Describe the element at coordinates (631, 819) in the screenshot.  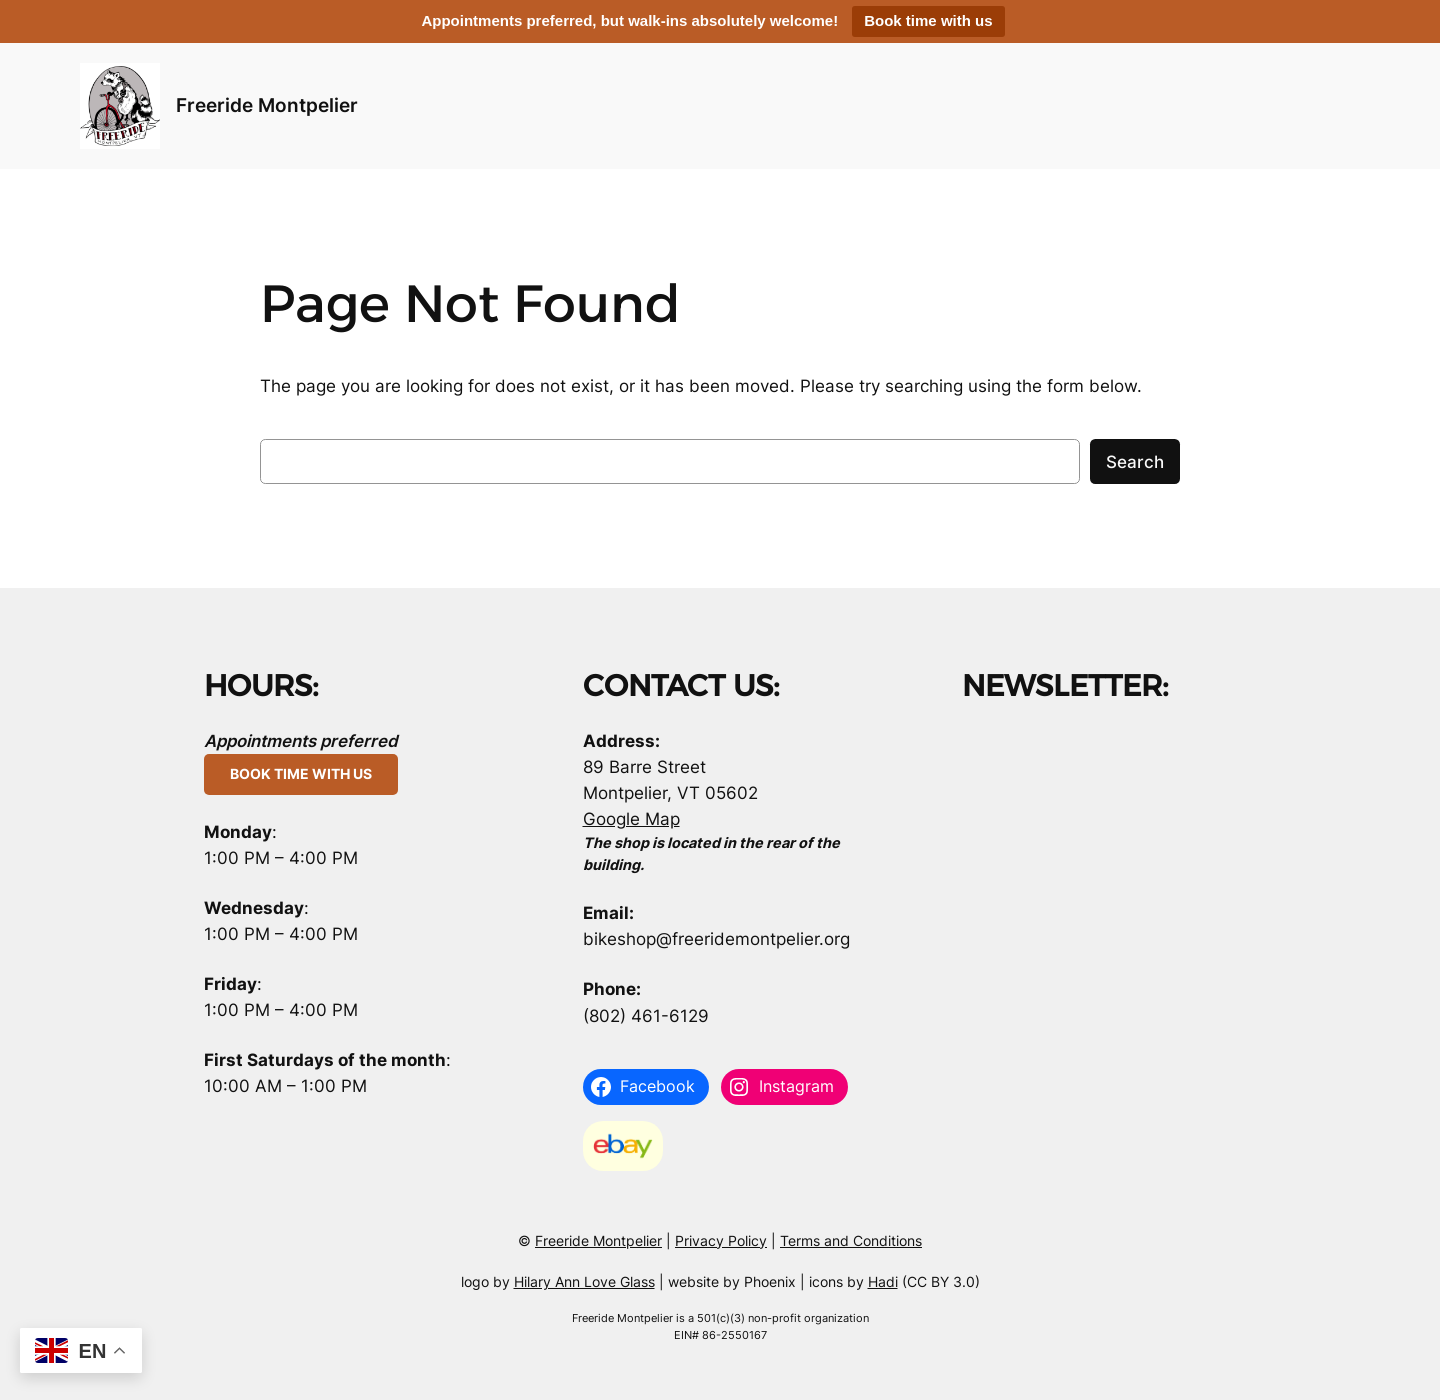
I see `Google Map` at that location.